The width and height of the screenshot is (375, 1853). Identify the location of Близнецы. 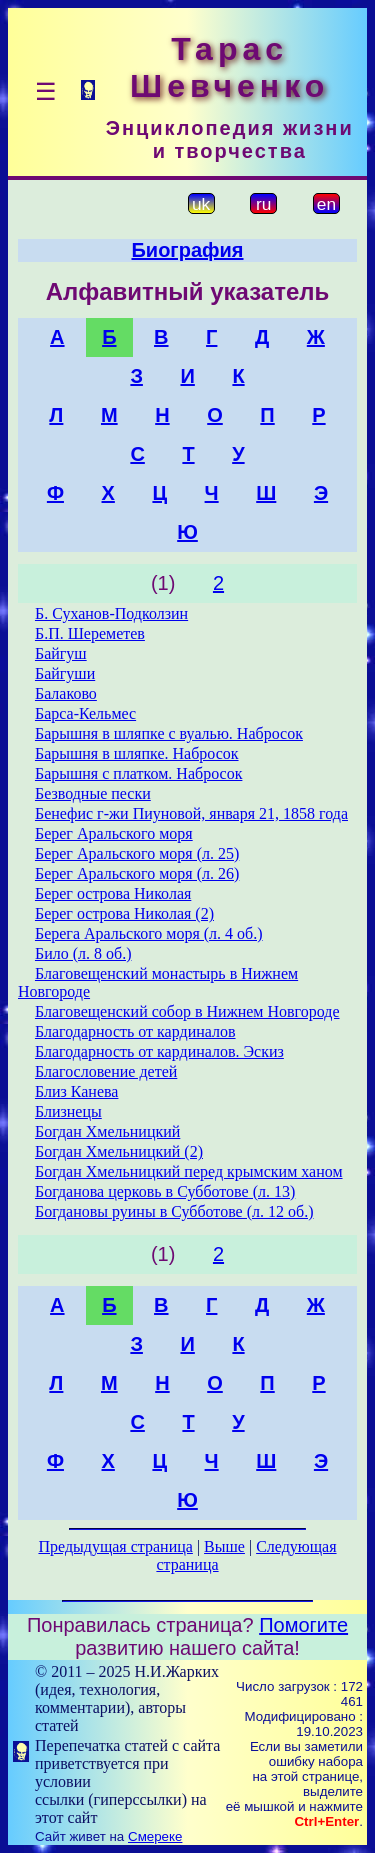
(68, 1111).